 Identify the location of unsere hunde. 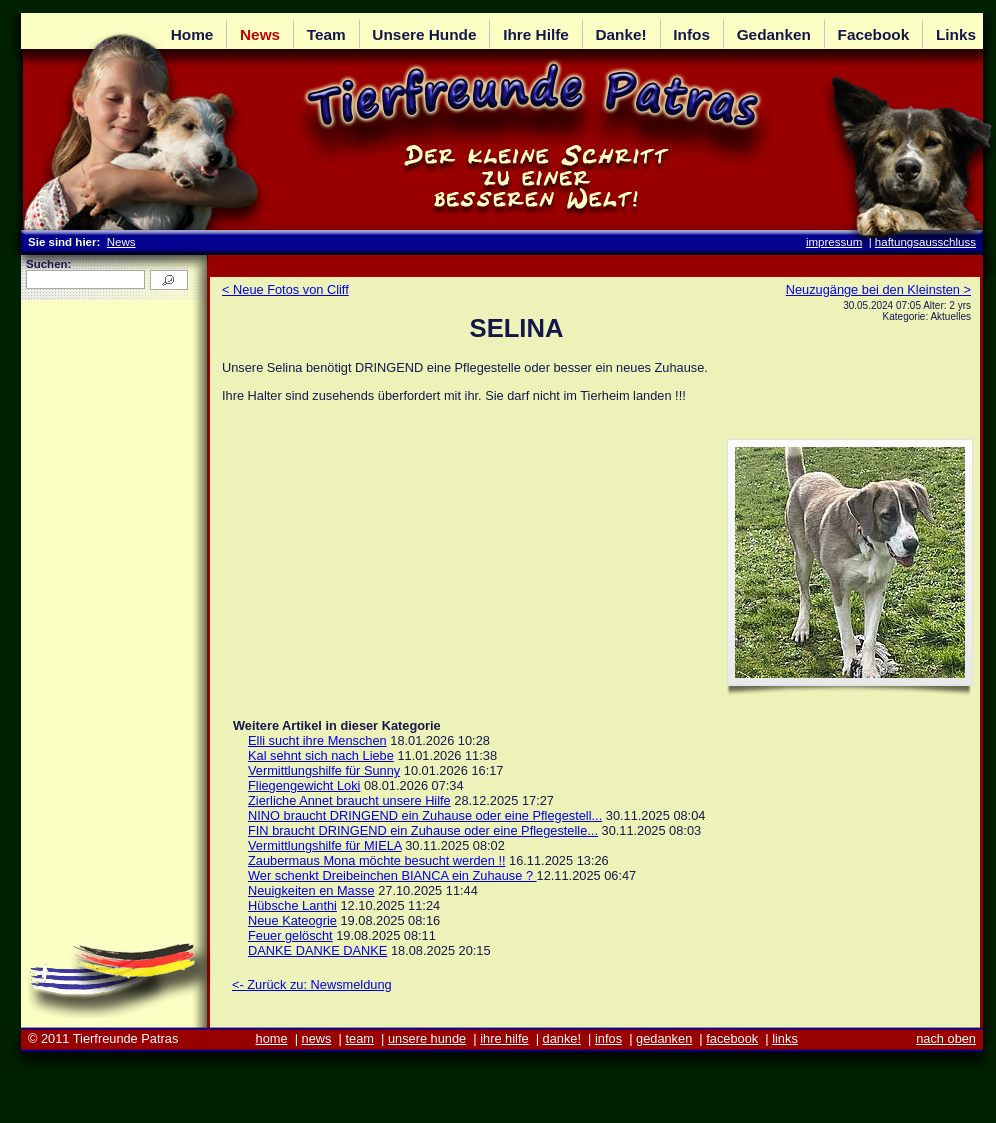
(427, 1038).